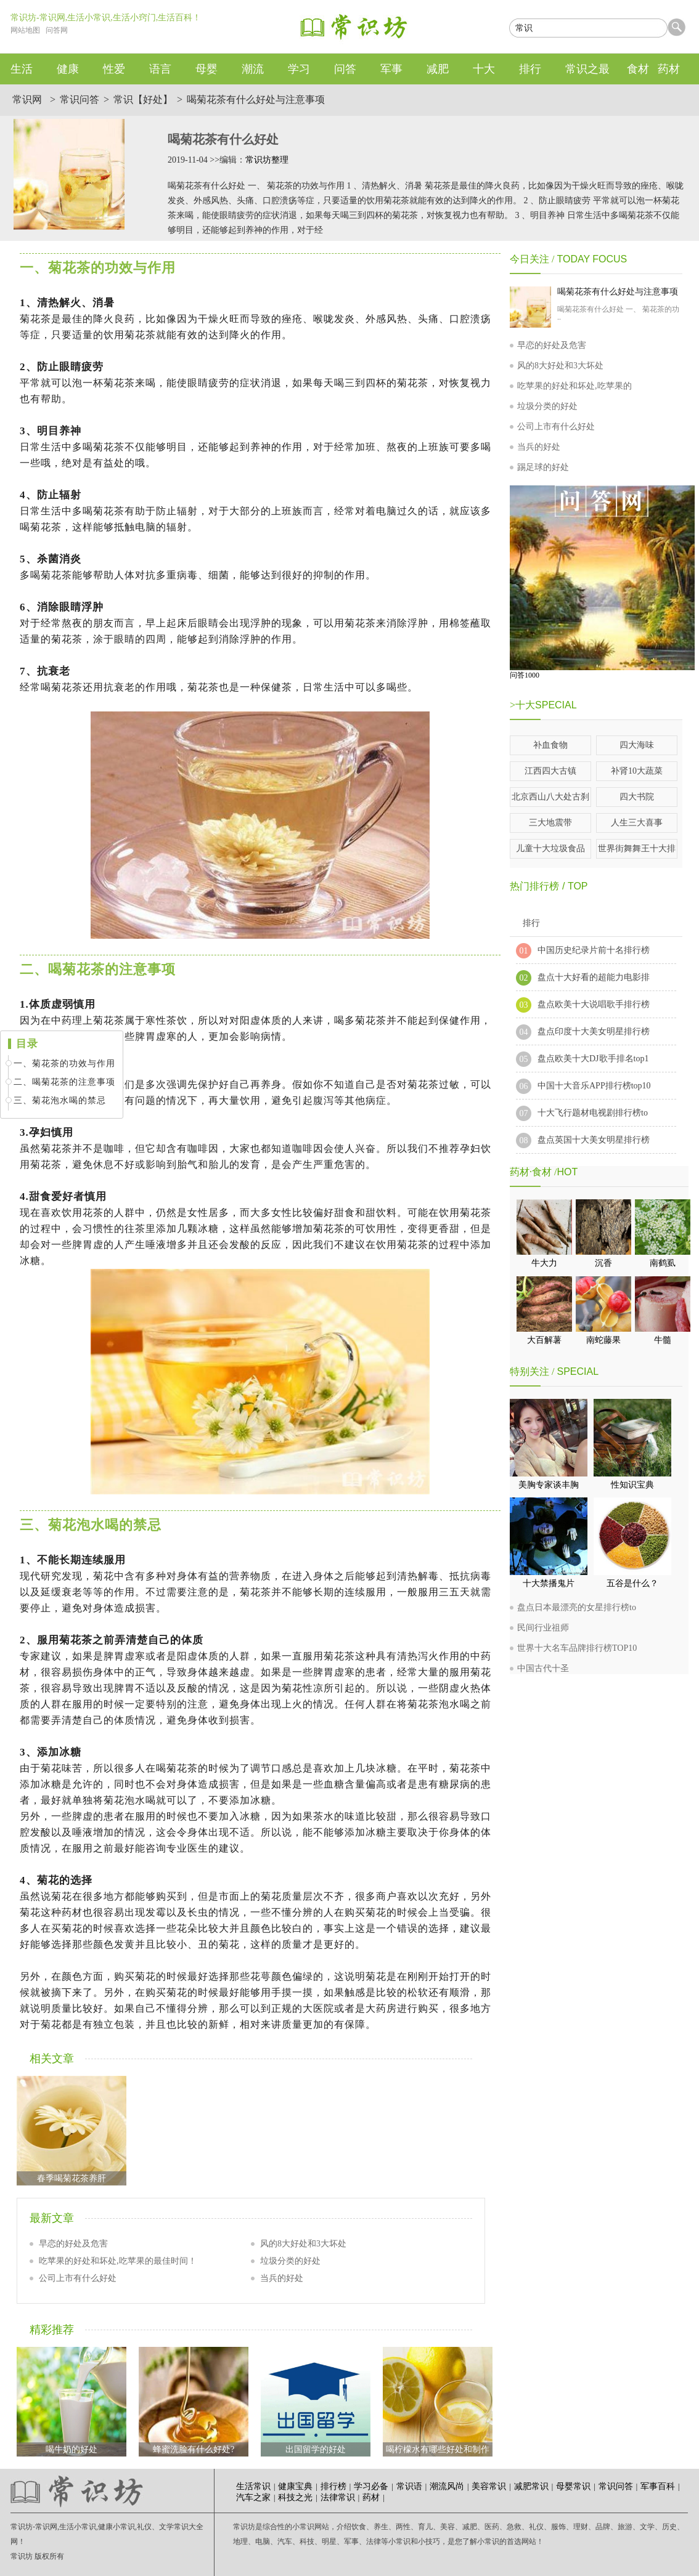  Describe the element at coordinates (118, 2261) in the screenshot. I see `吃苹果的好处和坏处,吃苹果的最佳时间！` at that location.